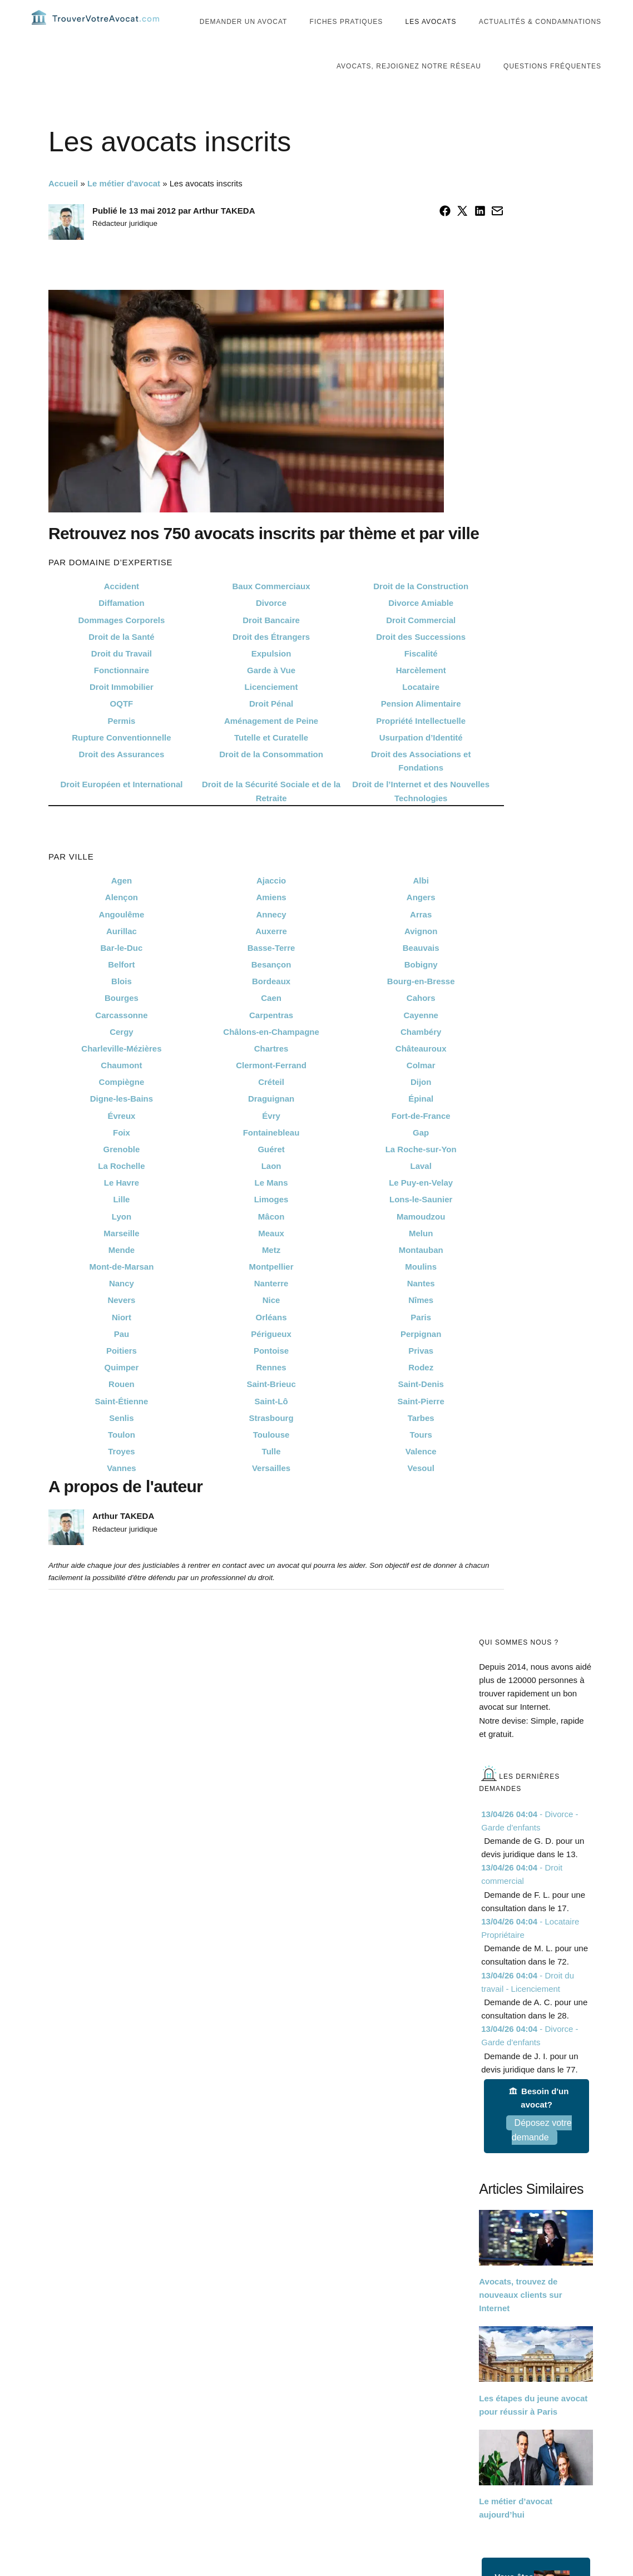 This screenshot has width=633, height=2576. Describe the element at coordinates (420, 1119) in the screenshot. I see `Épinal` at that location.